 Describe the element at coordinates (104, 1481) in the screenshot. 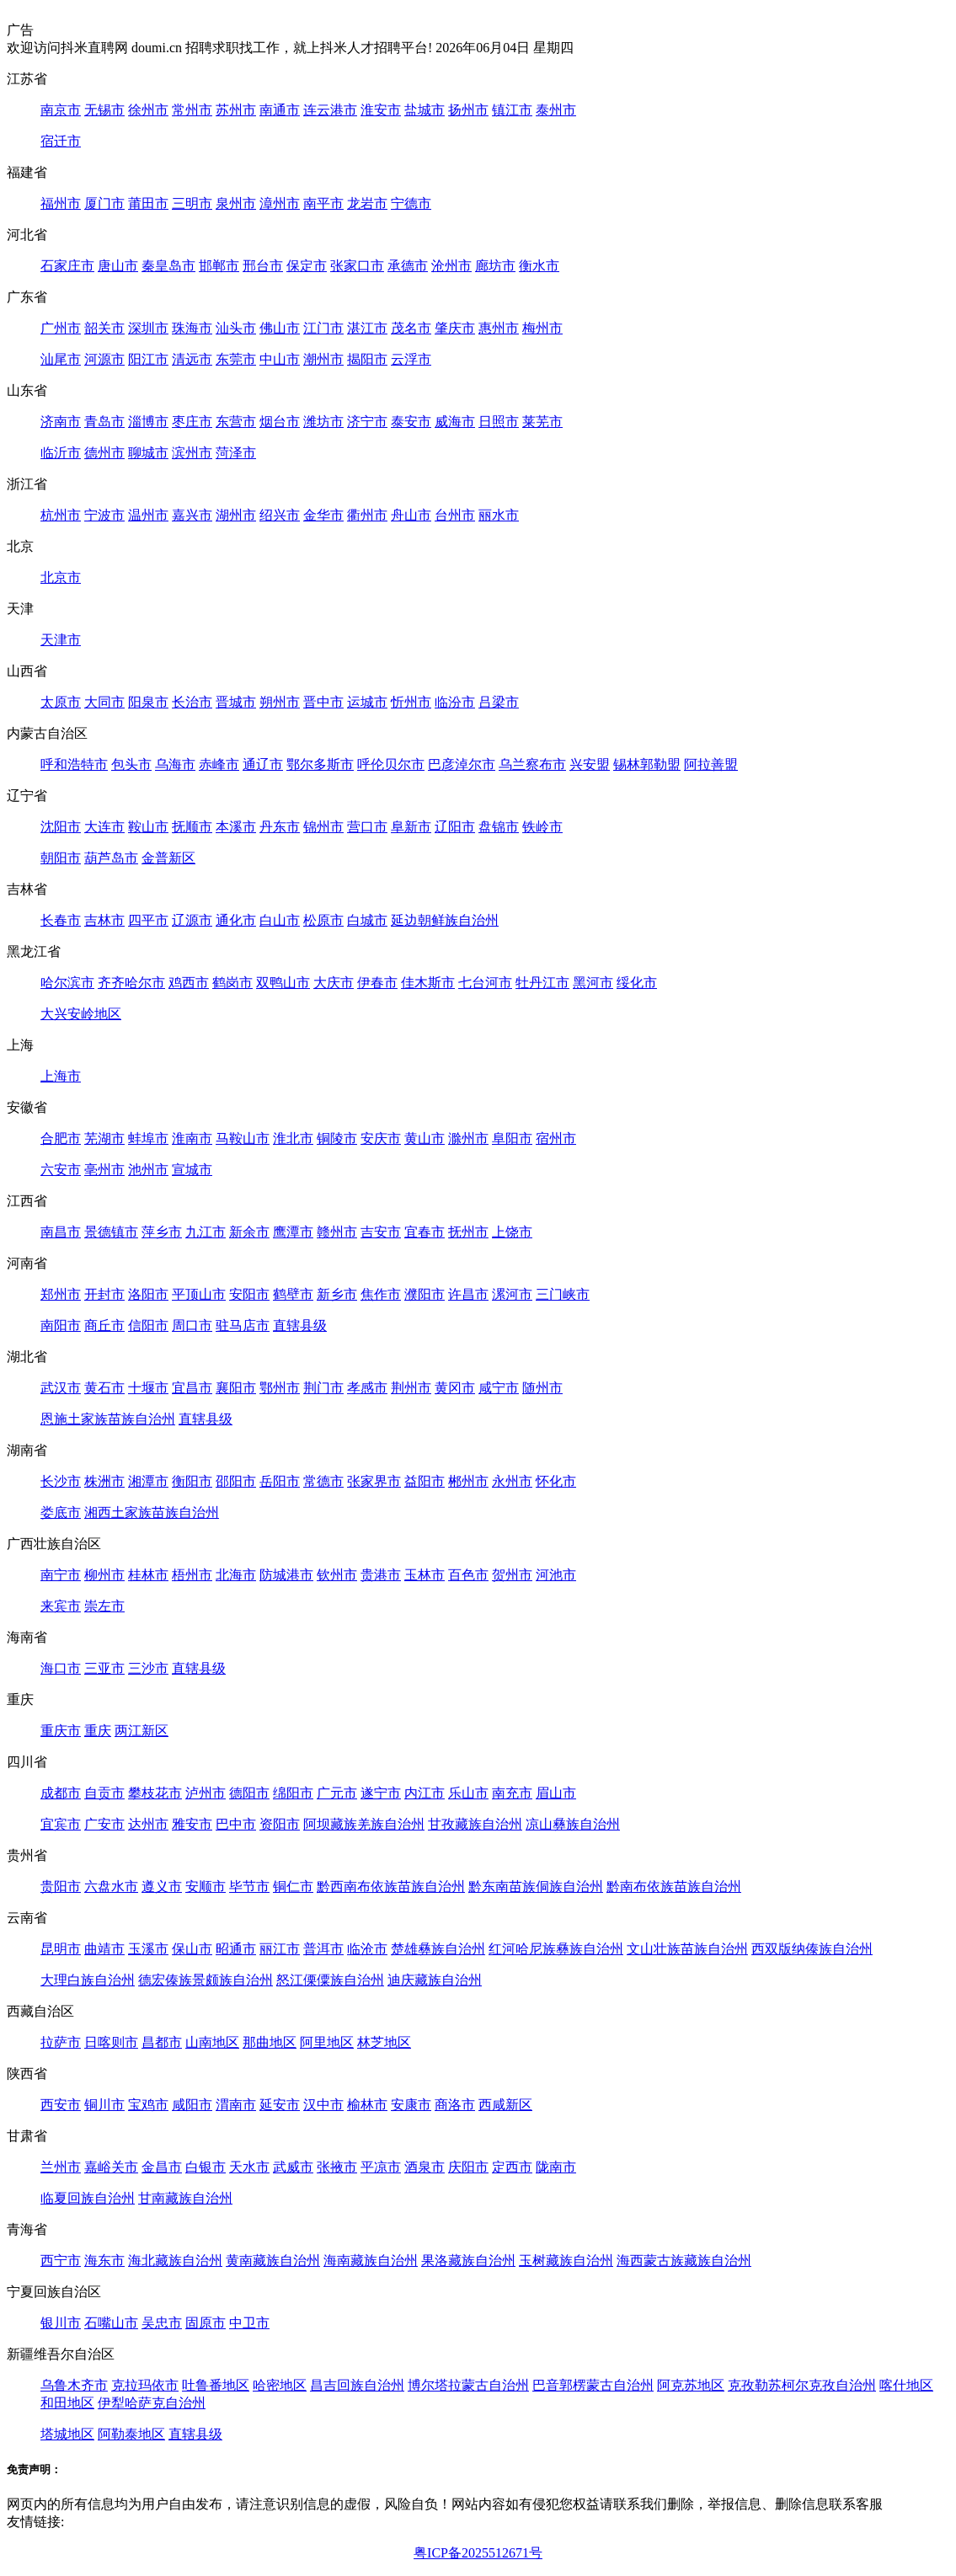

I see `株洲市` at that location.